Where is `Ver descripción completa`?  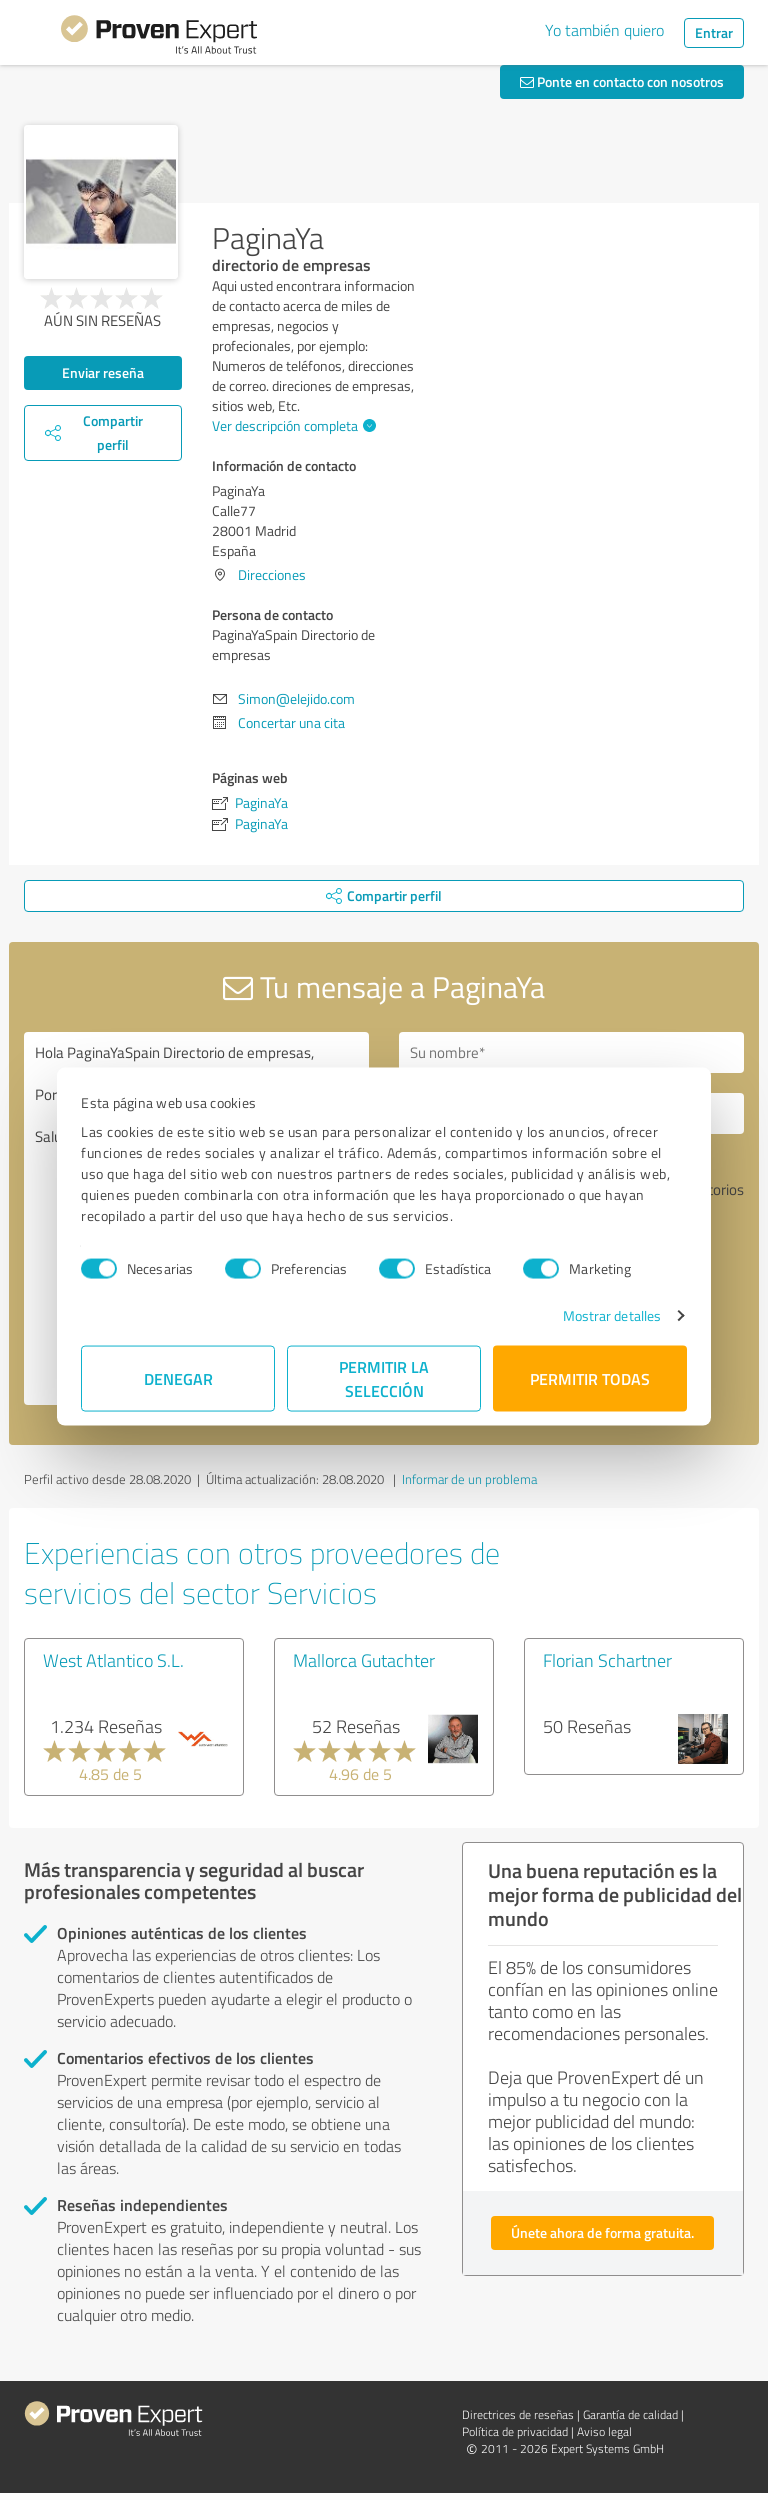 Ver descripción completa is located at coordinates (291, 425).